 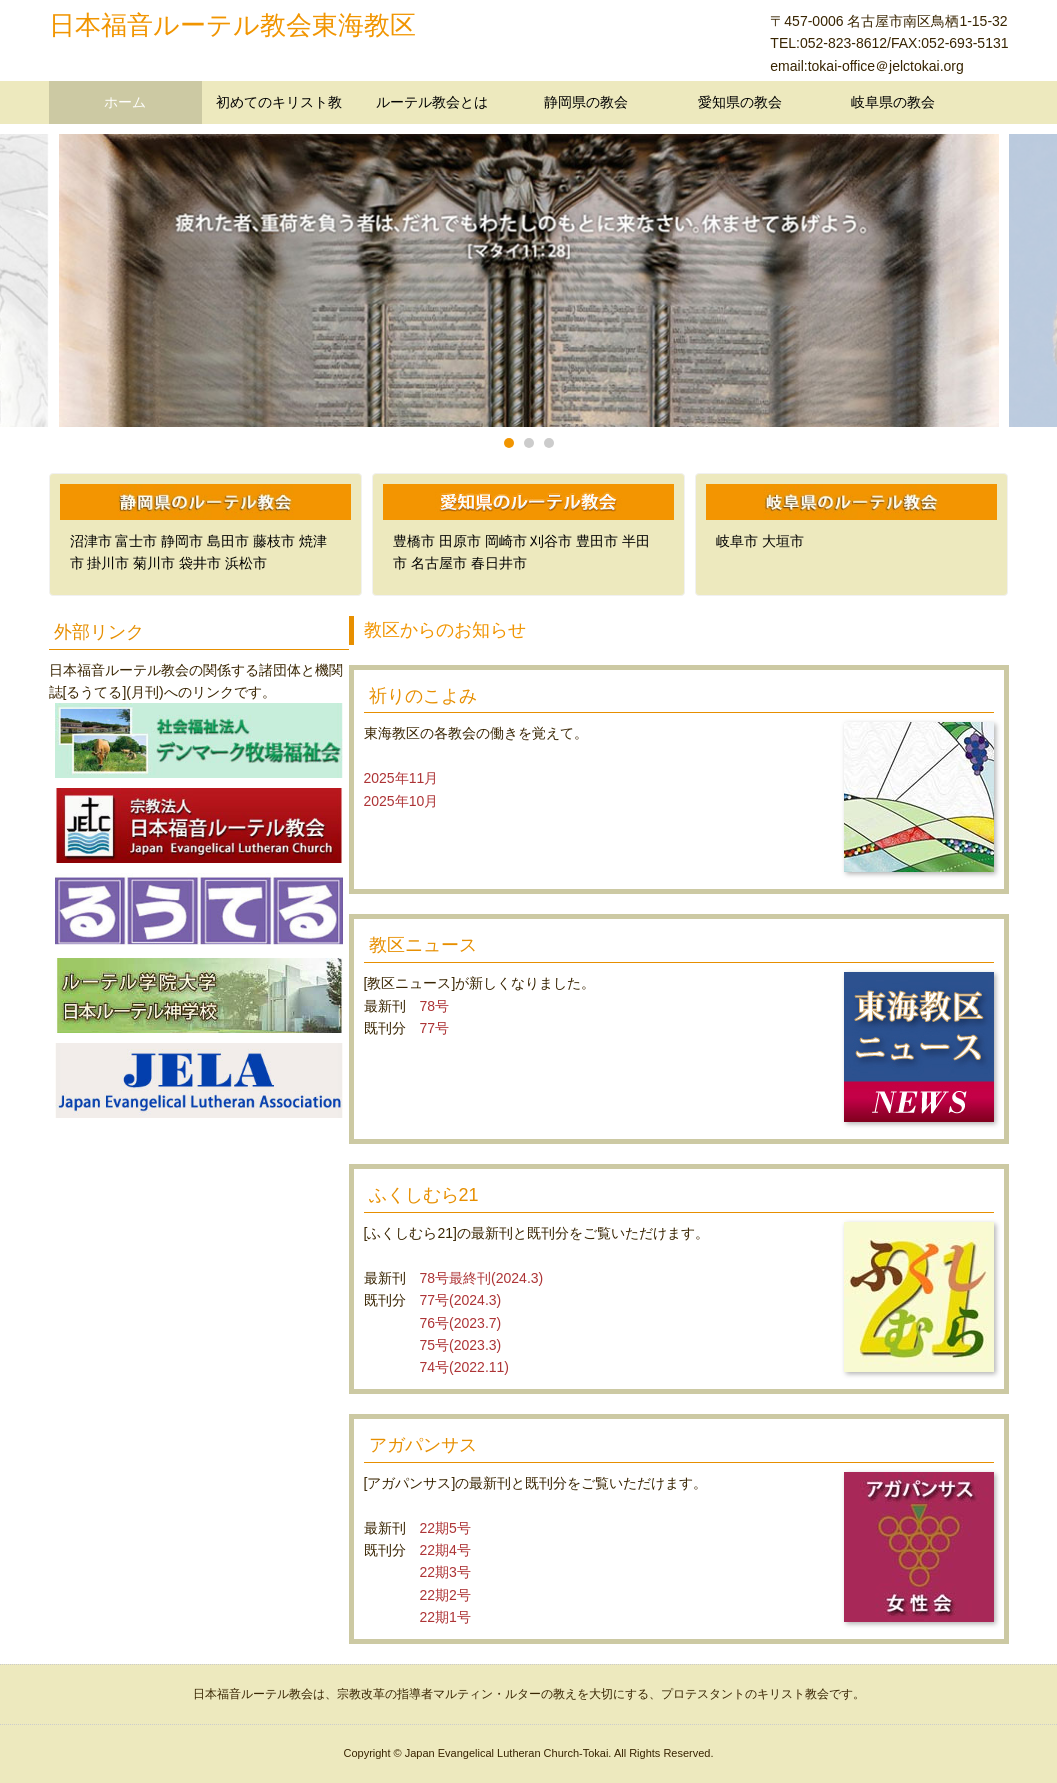 I want to click on 2025年11月, so click(x=401, y=778).